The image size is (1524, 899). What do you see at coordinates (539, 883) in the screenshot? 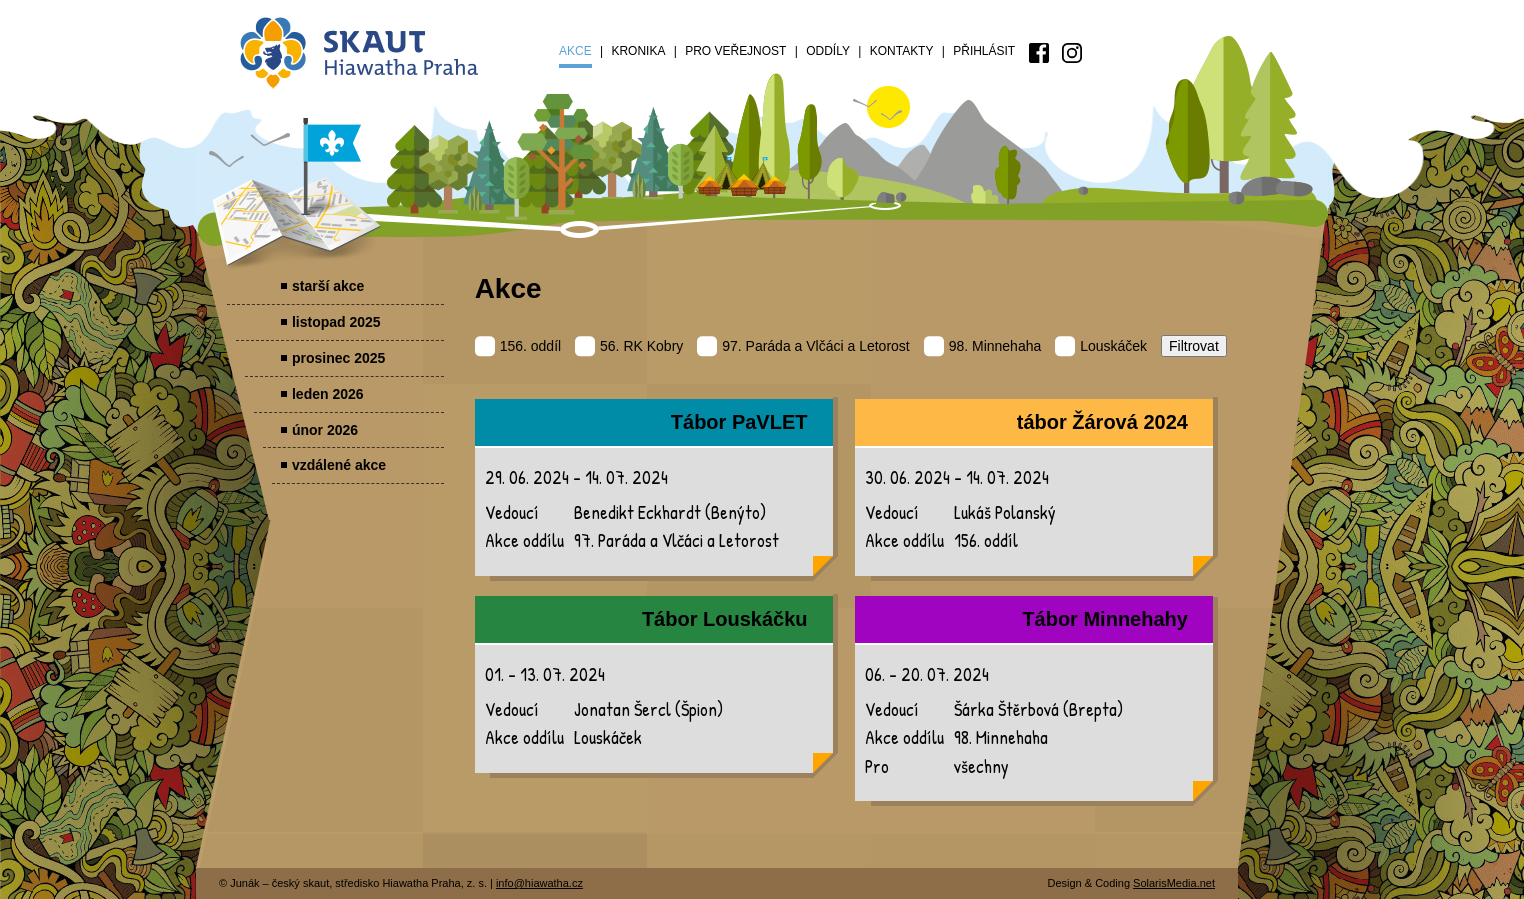
I see `info@hiawatha.cz` at bounding box center [539, 883].